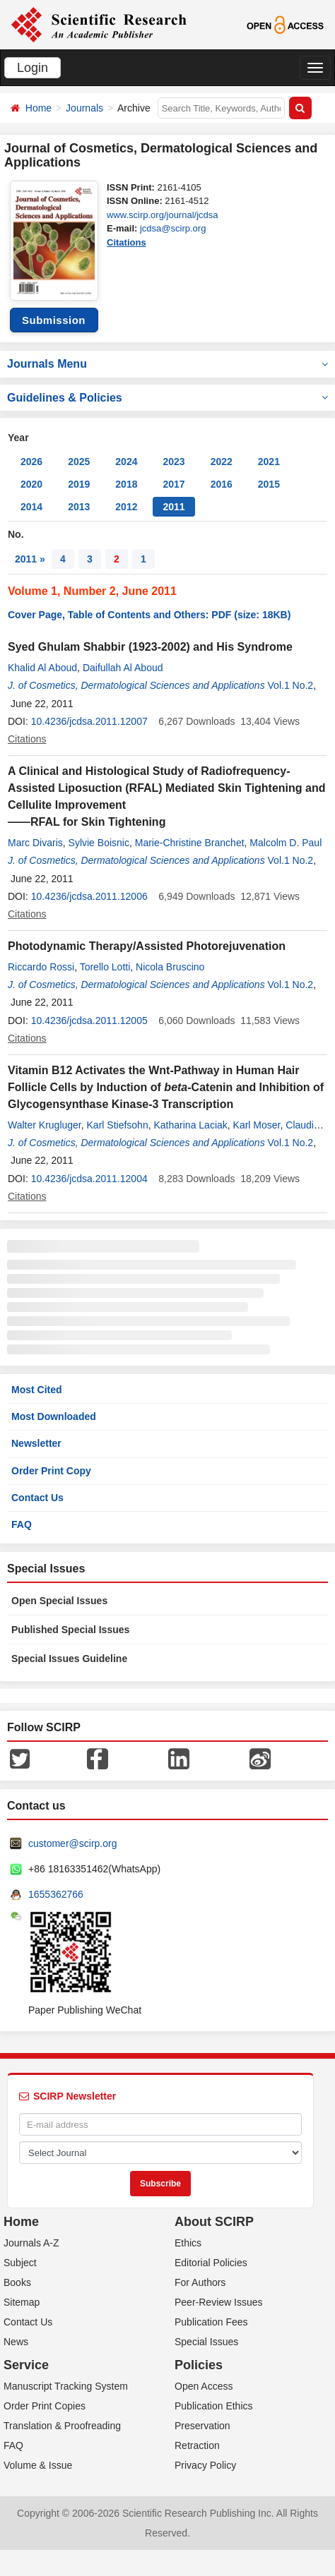 This screenshot has height=2576, width=335. What do you see at coordinates (173, 228) in the screenshot?
I see `jcdsa@scirp.org` at bounding box center [173, 228].